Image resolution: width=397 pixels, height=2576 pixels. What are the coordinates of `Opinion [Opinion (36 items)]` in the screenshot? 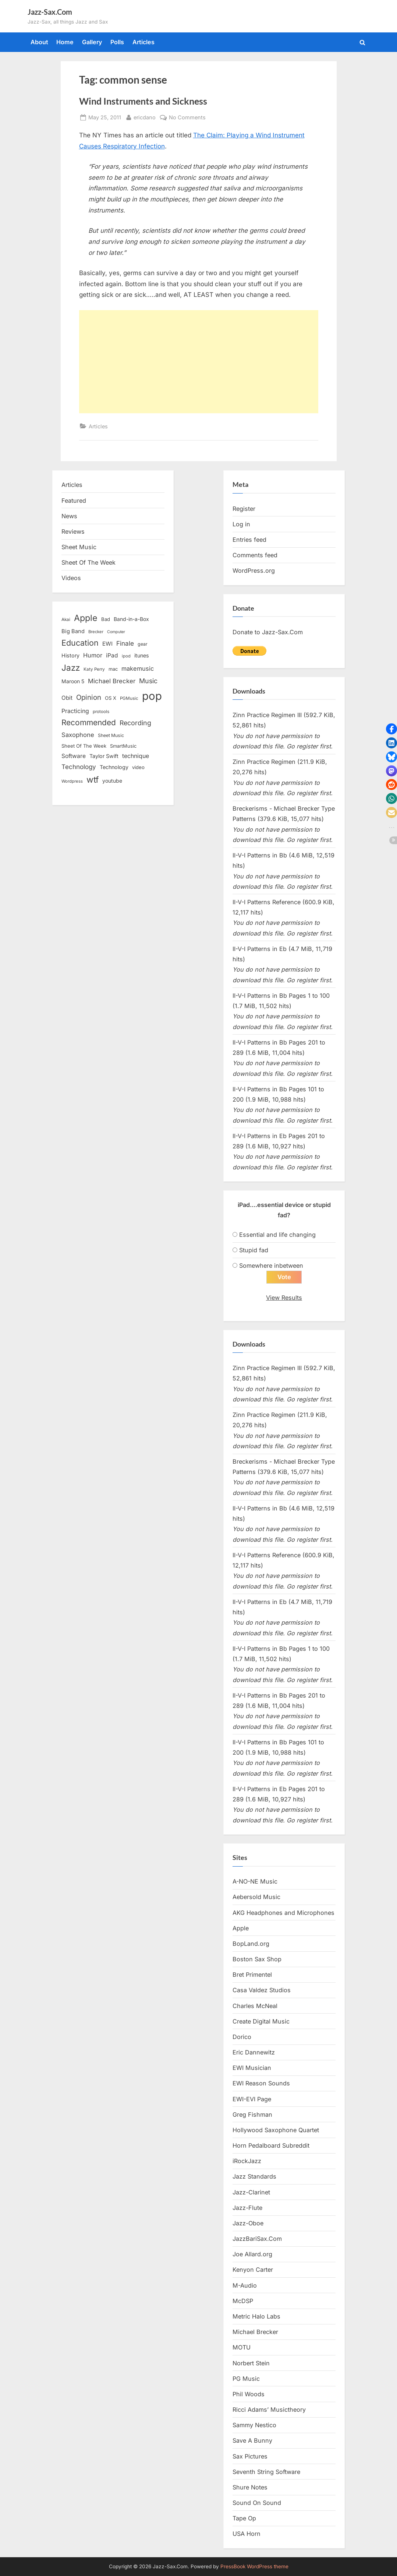 It's located at (88, 697).